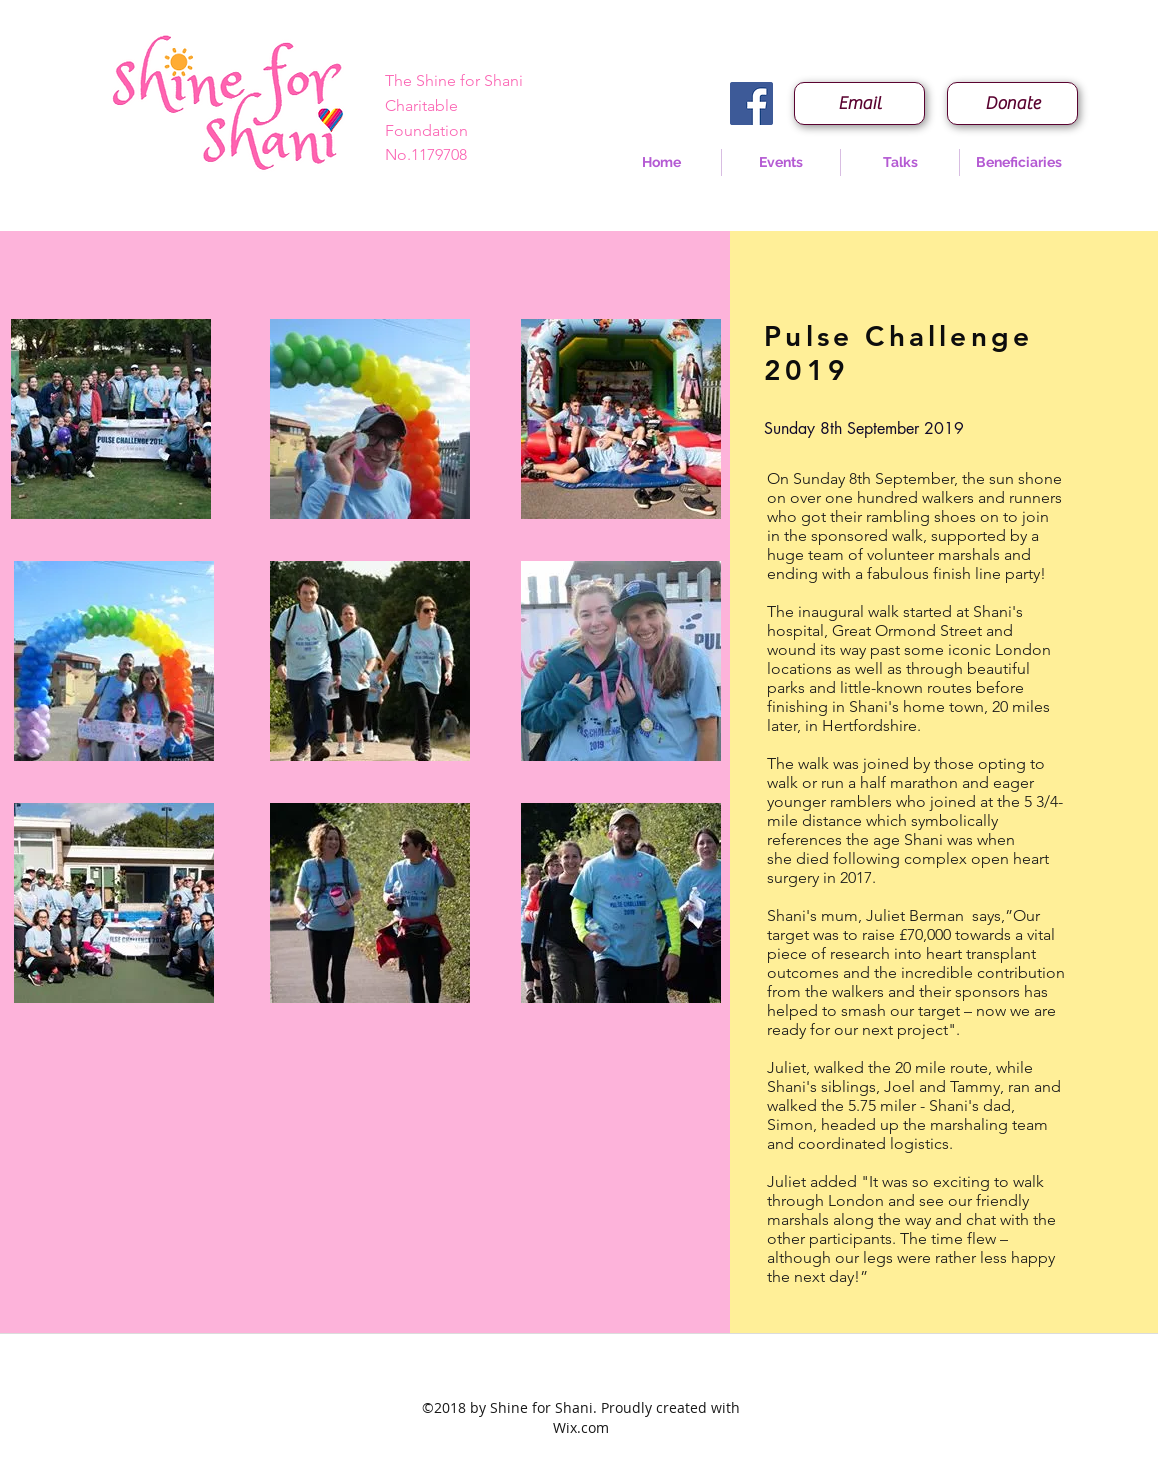  Describe the element at coordinates (1012, 103) in the screenshot. I see `[Donate]` at that location.